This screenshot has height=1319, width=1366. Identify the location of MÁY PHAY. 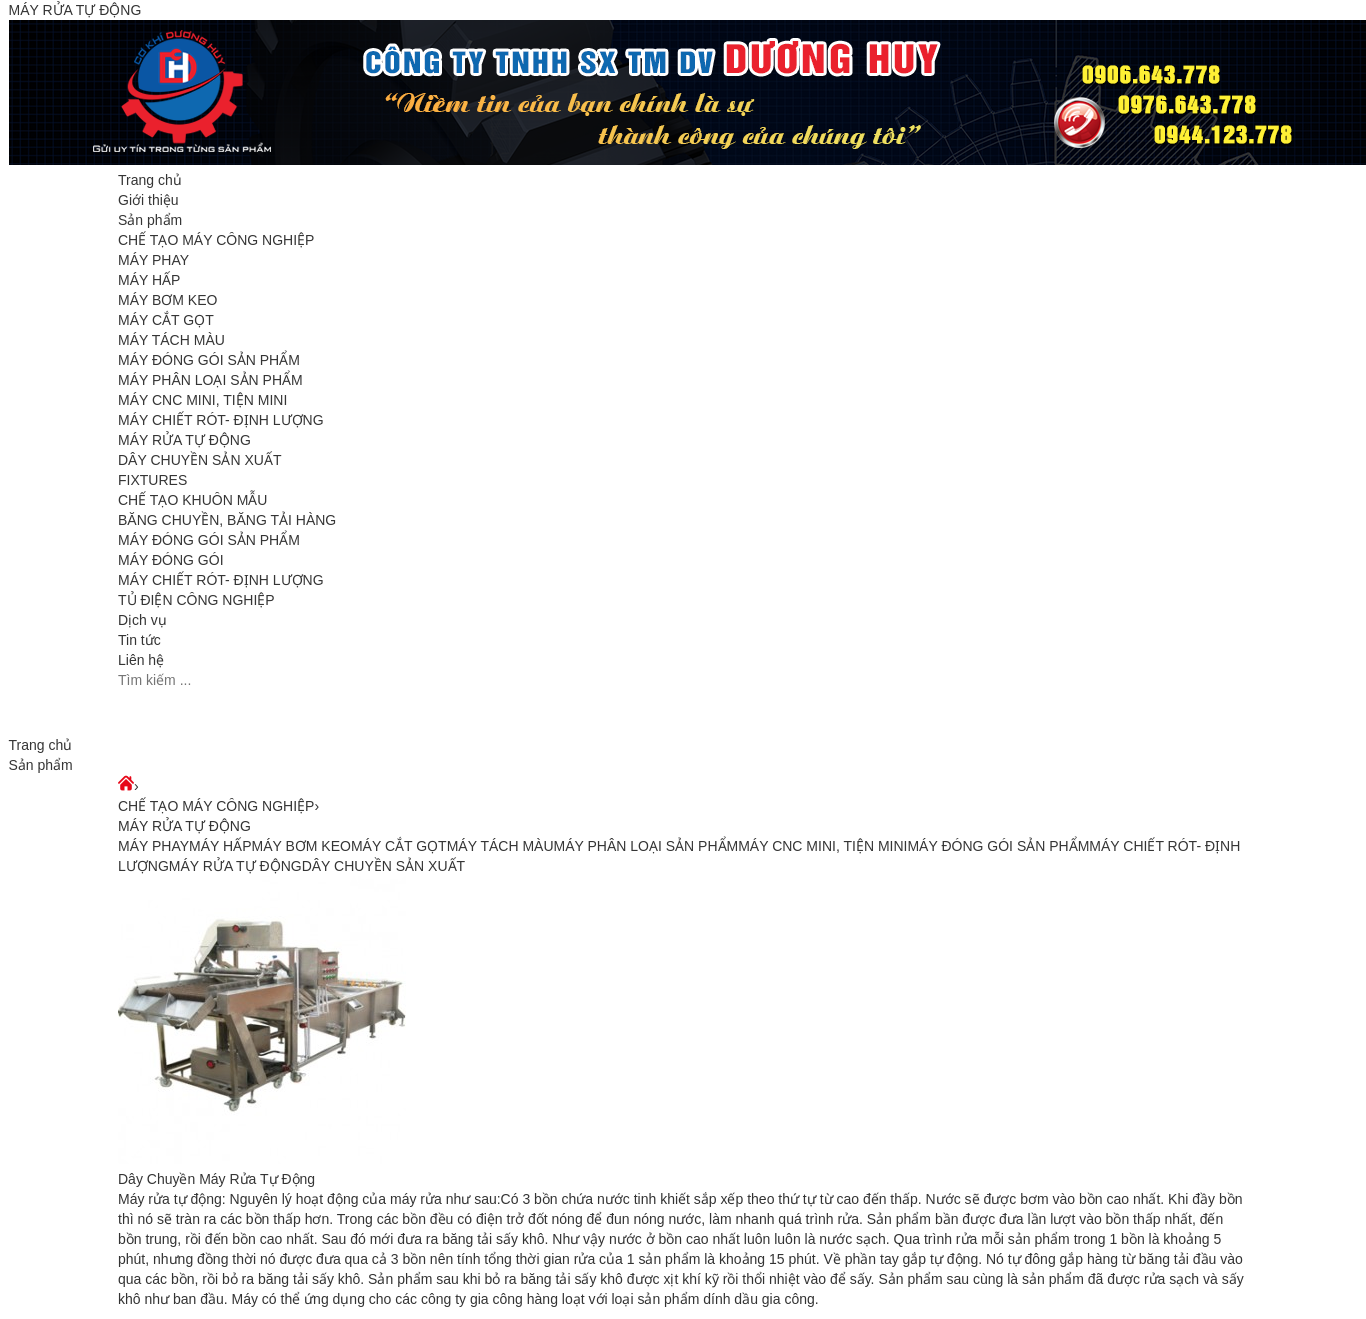
(153, 260).